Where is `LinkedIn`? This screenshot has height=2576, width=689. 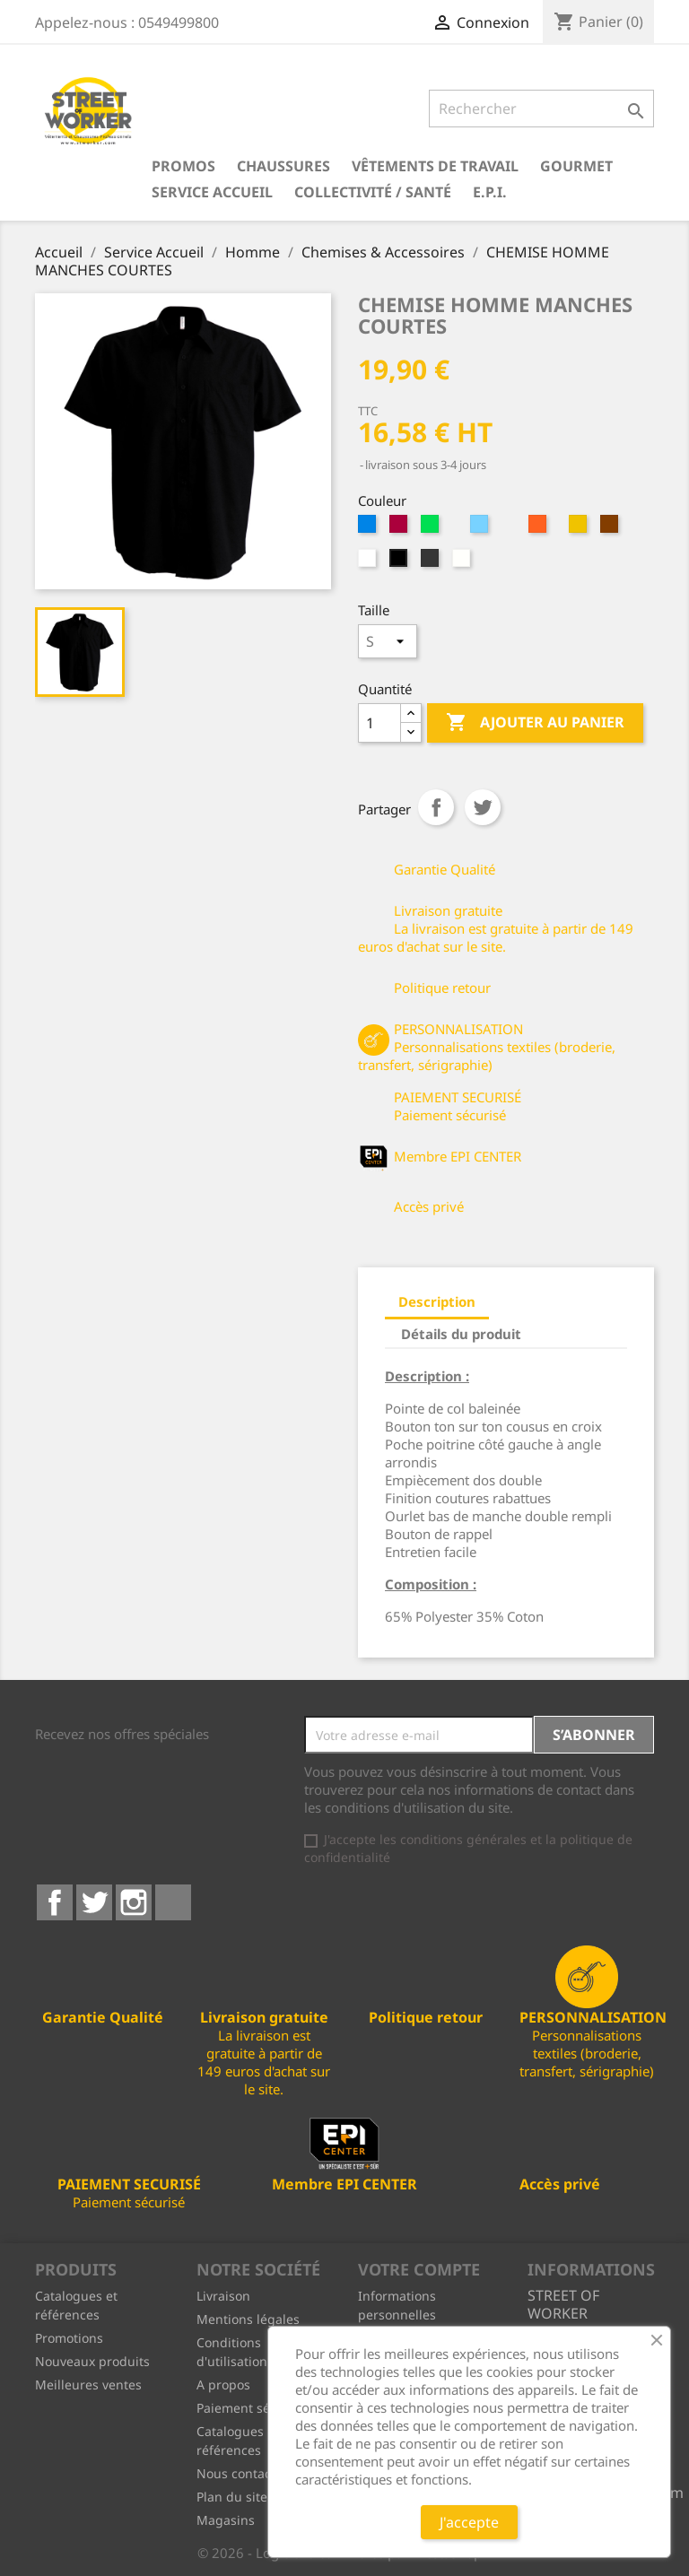 LinkedIn is located at coordinates (173, 1902).